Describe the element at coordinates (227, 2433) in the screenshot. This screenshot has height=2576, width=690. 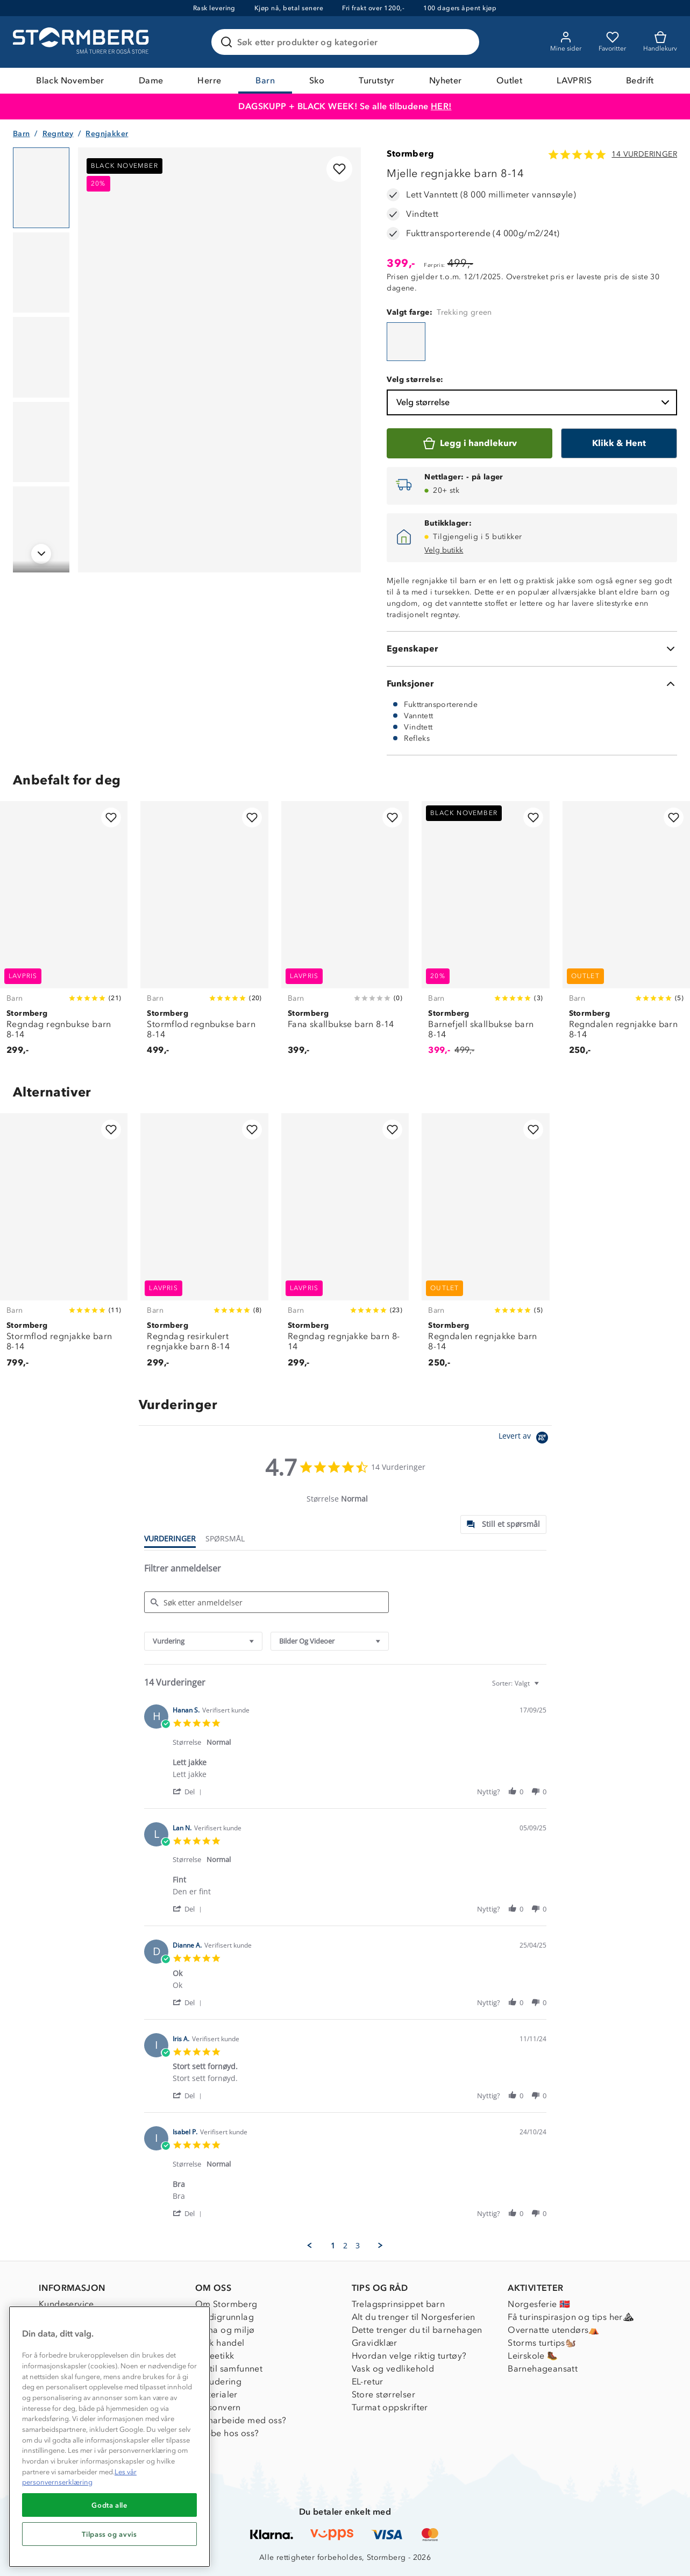
I see `Jobbe hos oss?` at that location.